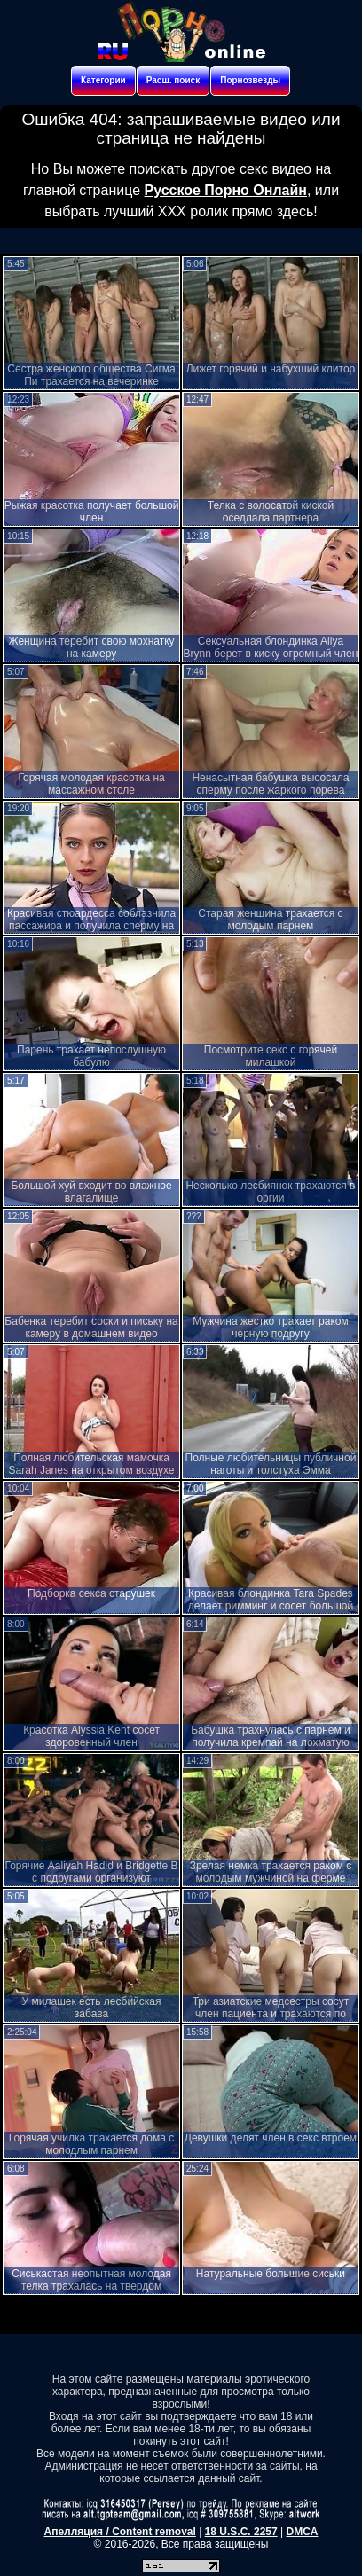  I want to click on DMCA, so click(302, 2531).